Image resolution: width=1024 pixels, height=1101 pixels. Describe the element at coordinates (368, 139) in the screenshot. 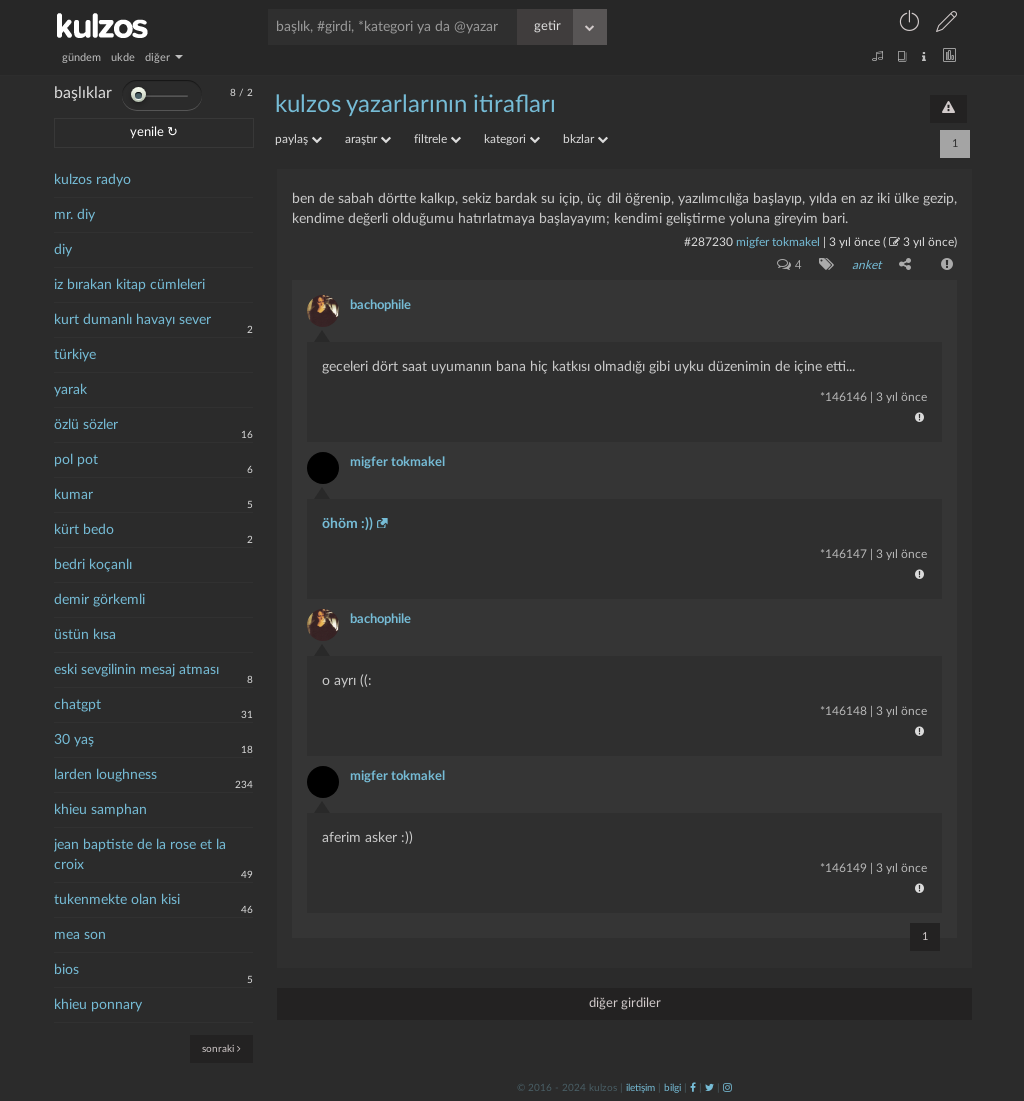

I see `araştır` at that location.